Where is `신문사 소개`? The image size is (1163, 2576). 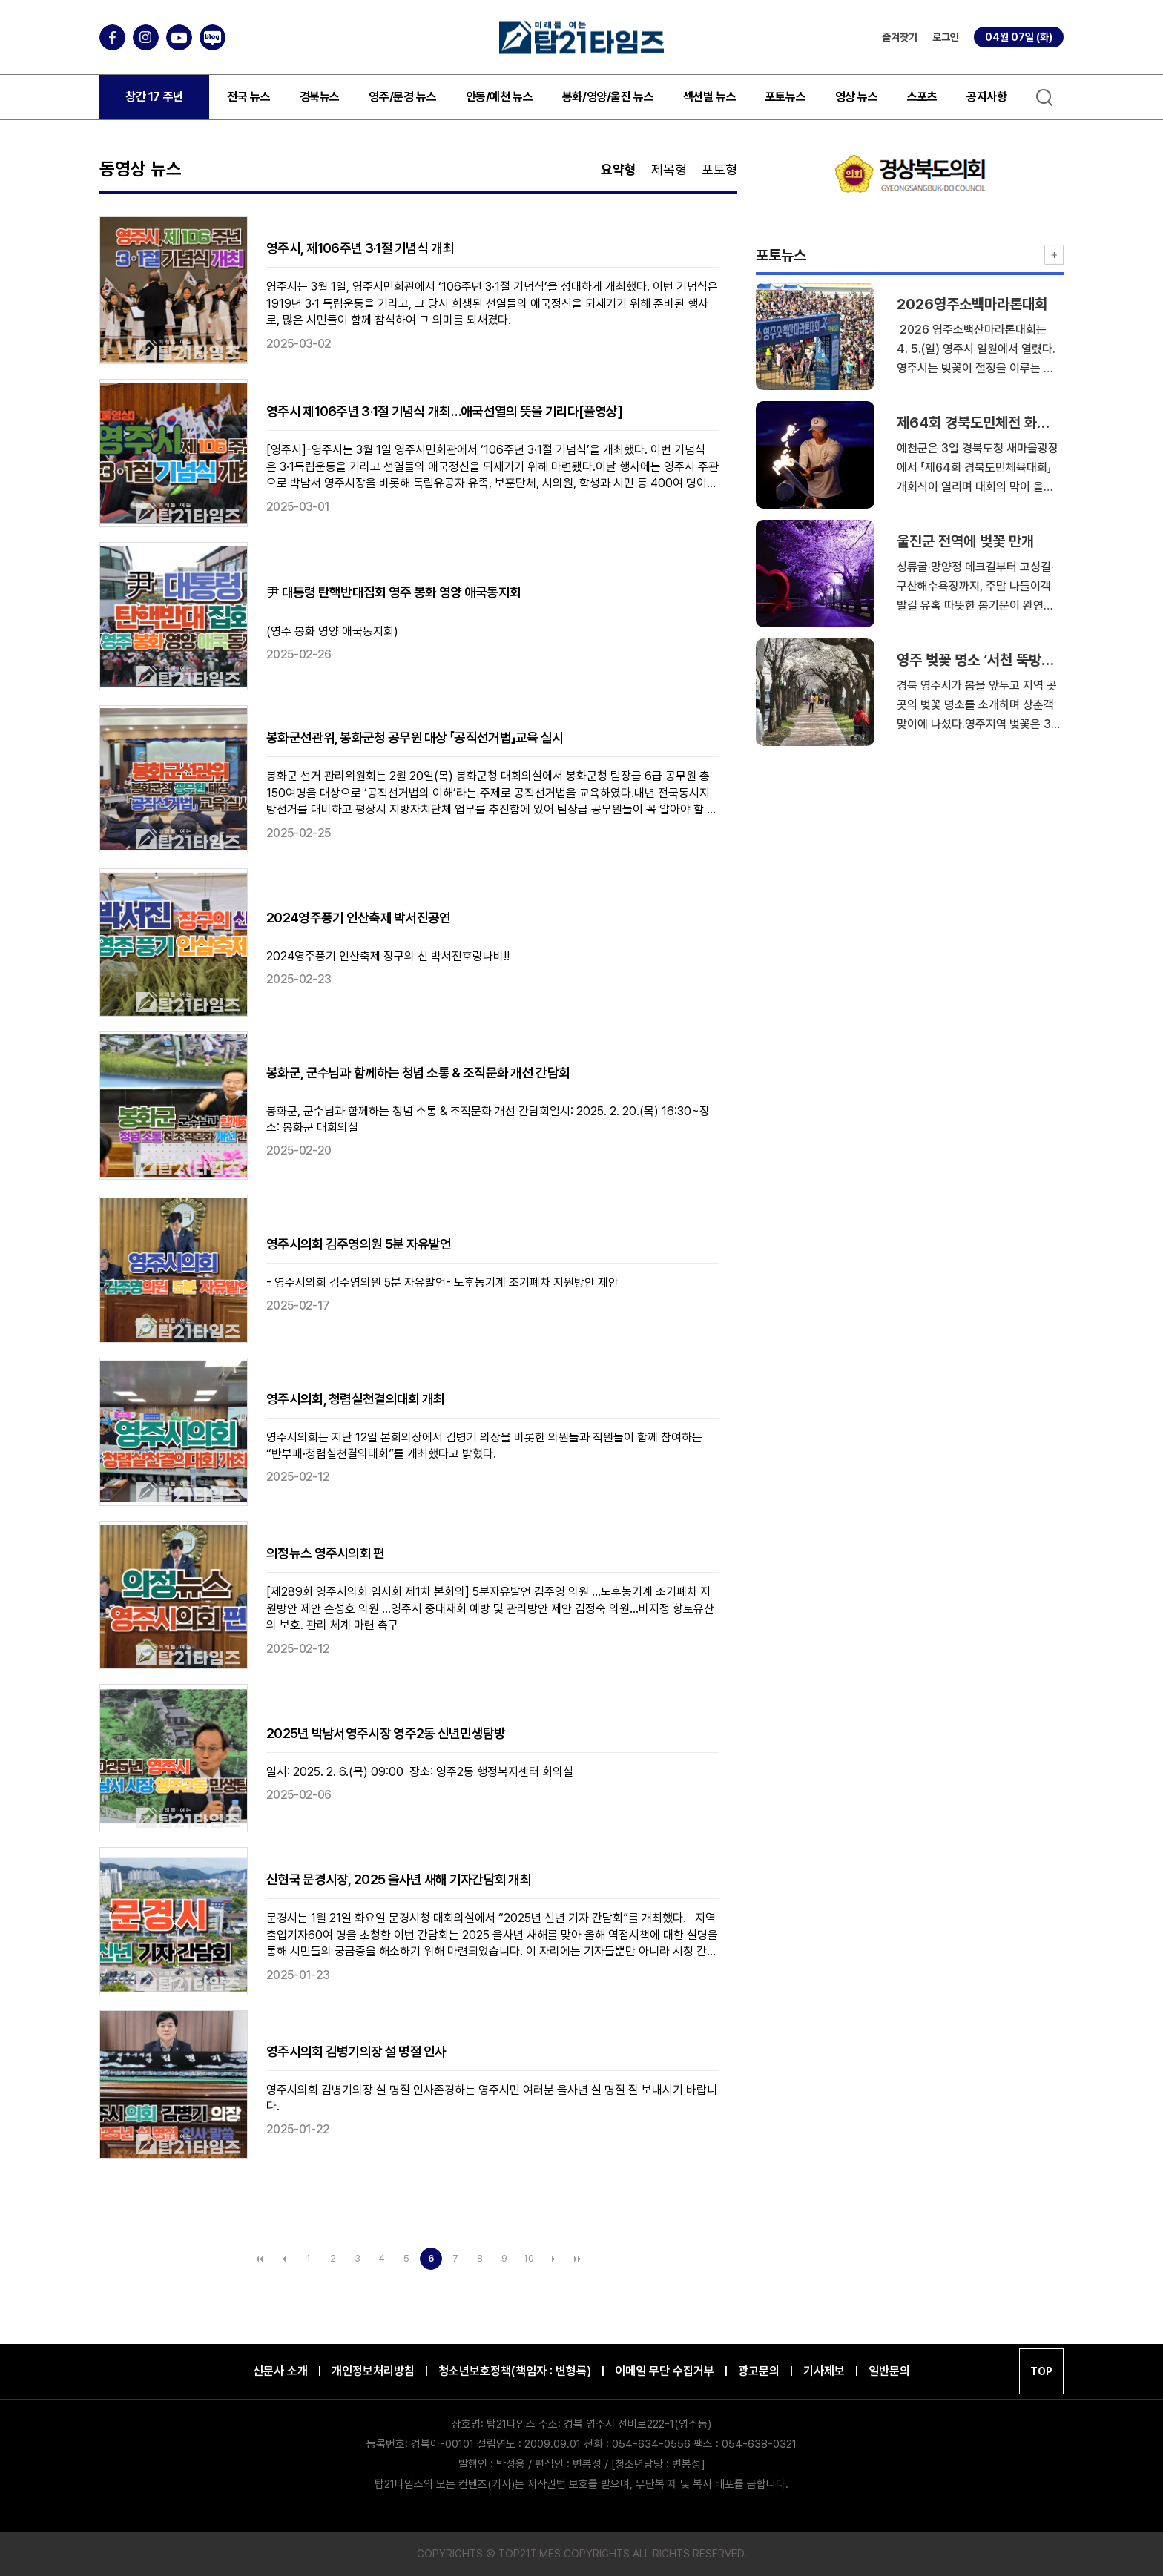 신문사 소개 is located at coordinates (280, 2371).